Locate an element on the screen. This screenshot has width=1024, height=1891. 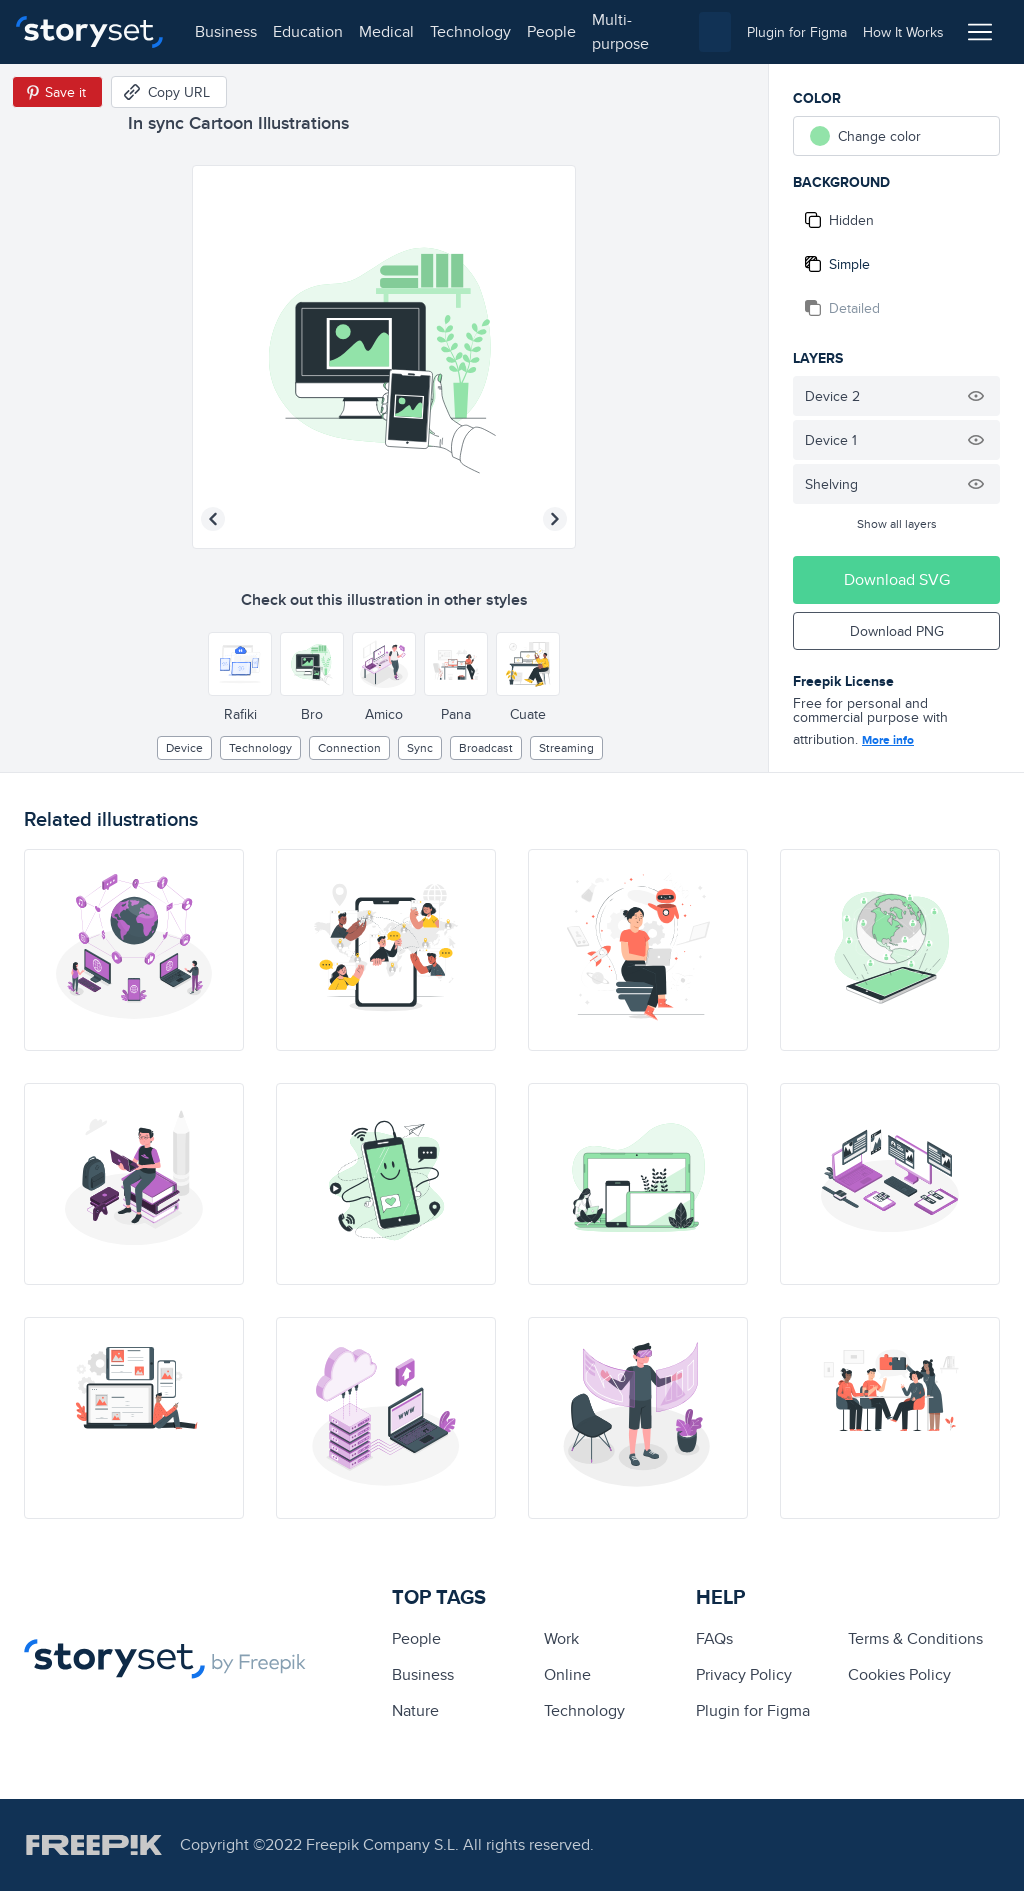
Download PNG is located at coordinates (897, 631).